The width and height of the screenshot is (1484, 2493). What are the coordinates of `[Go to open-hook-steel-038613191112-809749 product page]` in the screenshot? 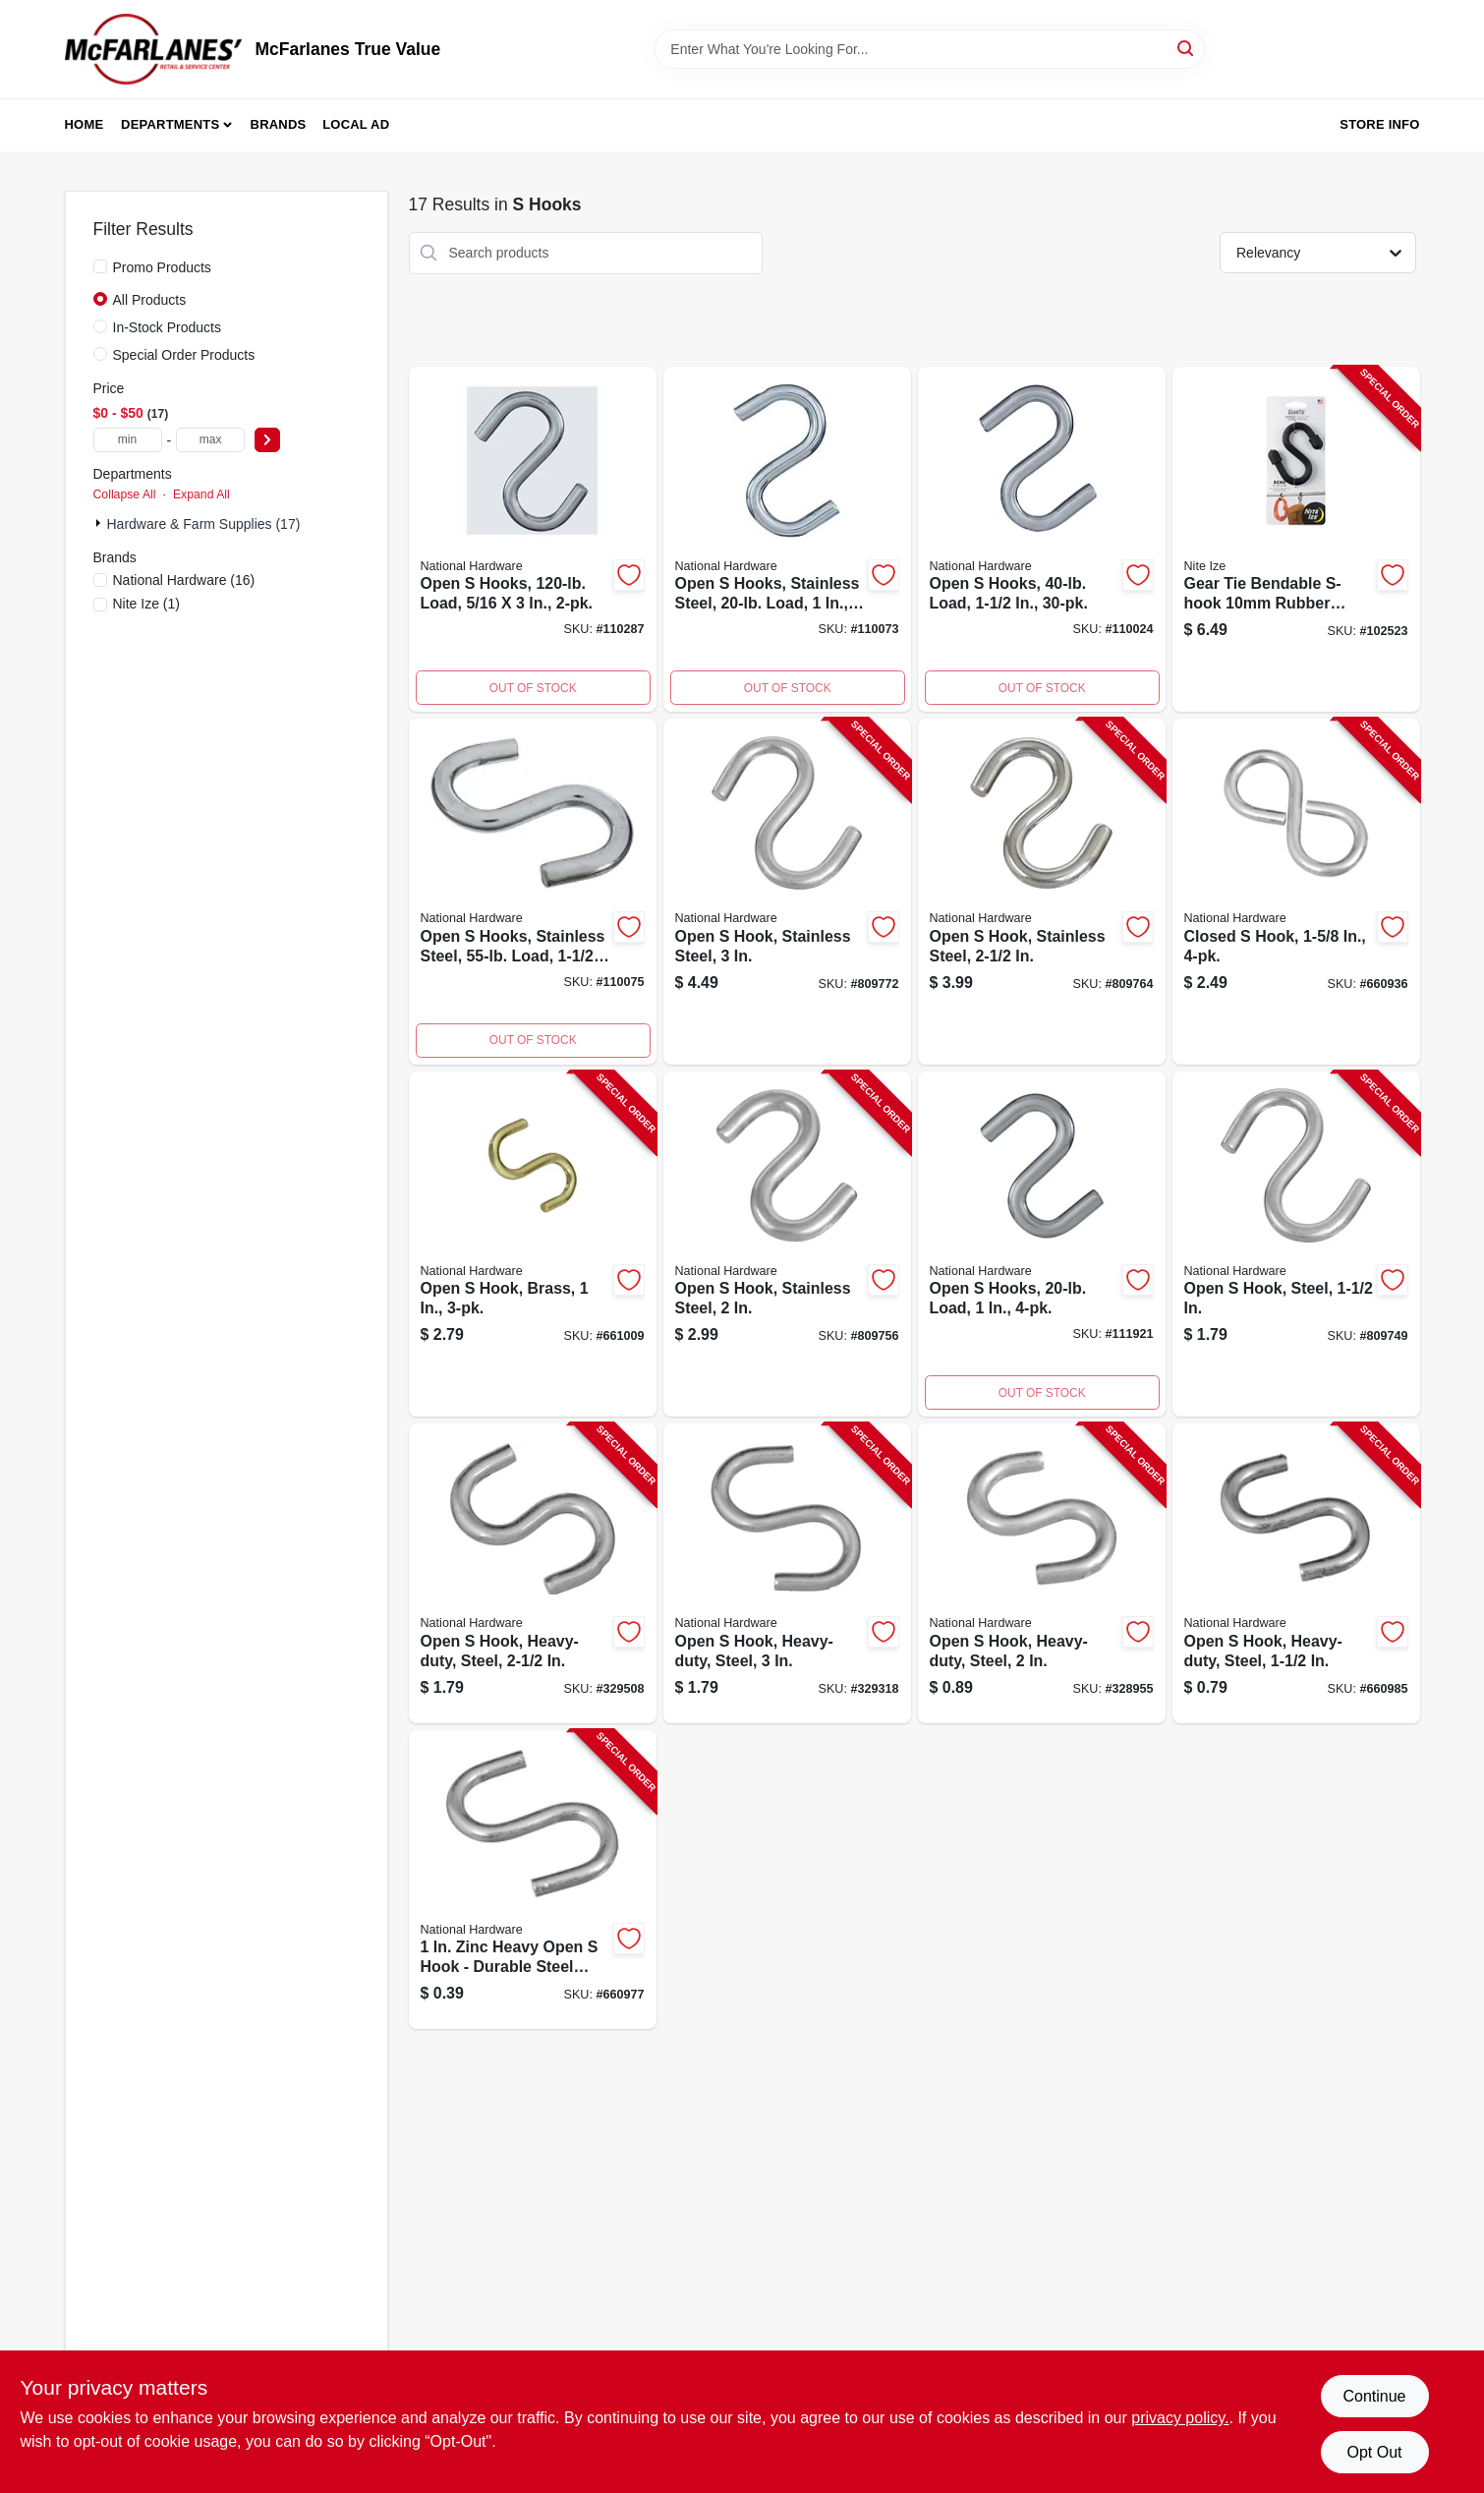 It's located at (1296, 1245).